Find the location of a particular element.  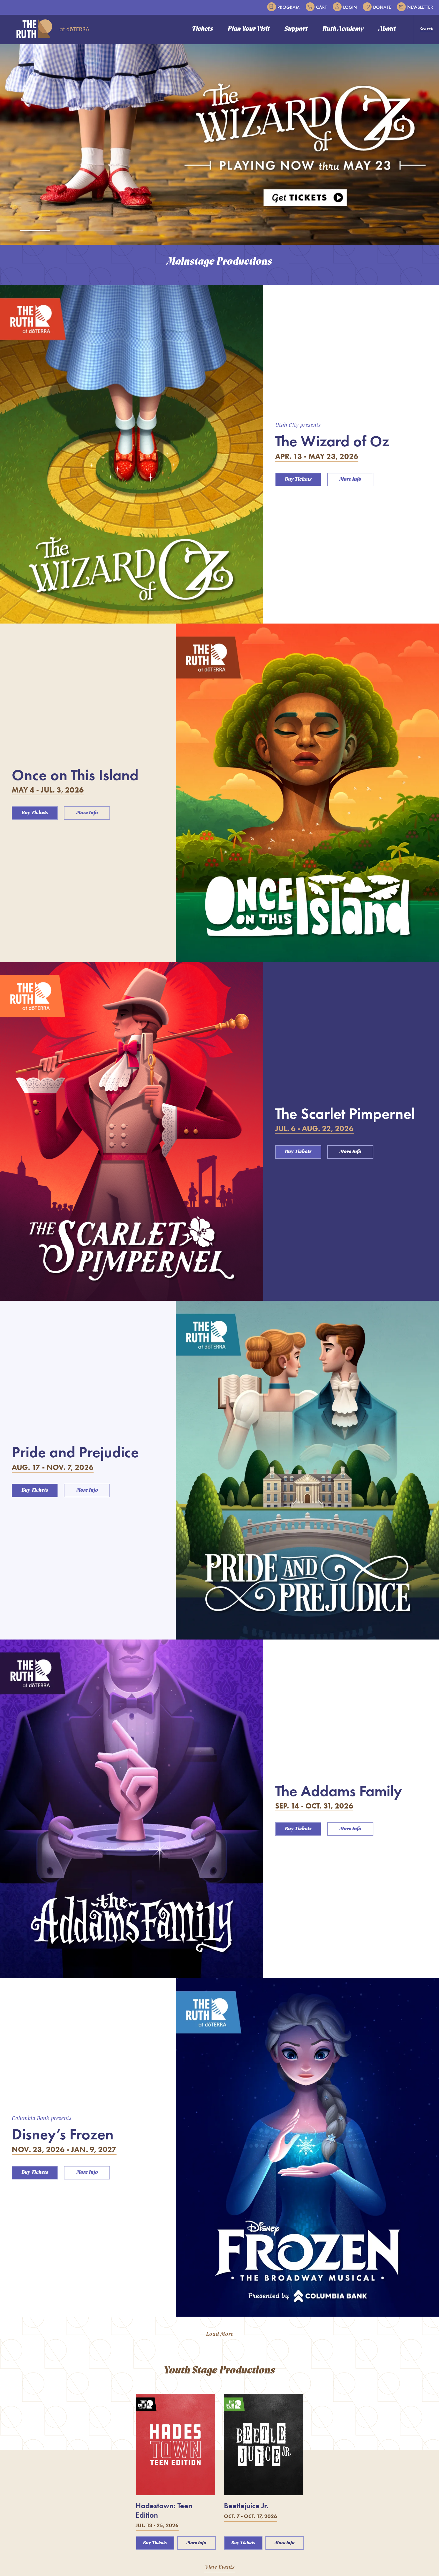

Program is located at coordinates (283, 6).